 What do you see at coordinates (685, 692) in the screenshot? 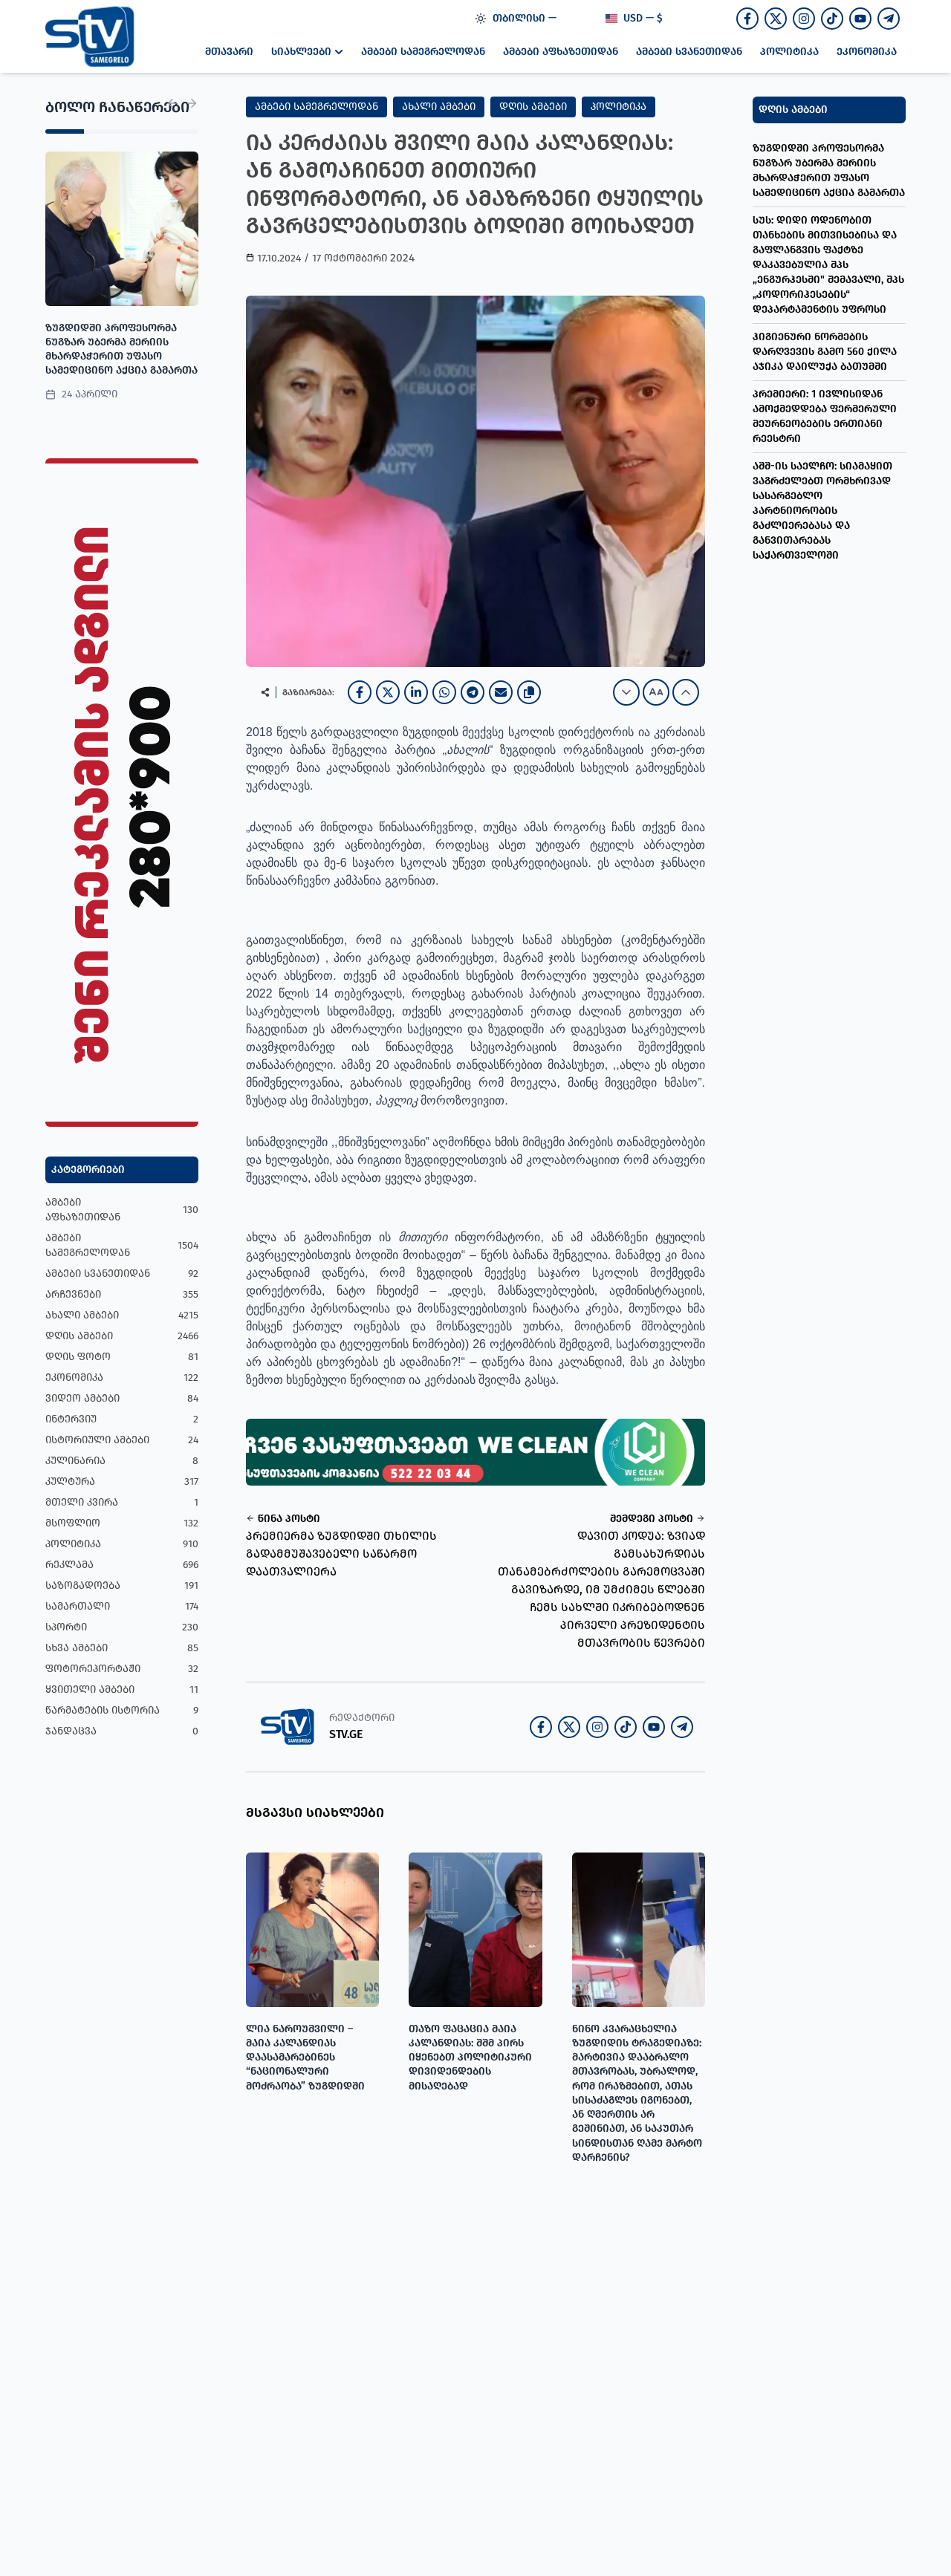
I see `[Increase font size]` at bounding box center [685, 692].